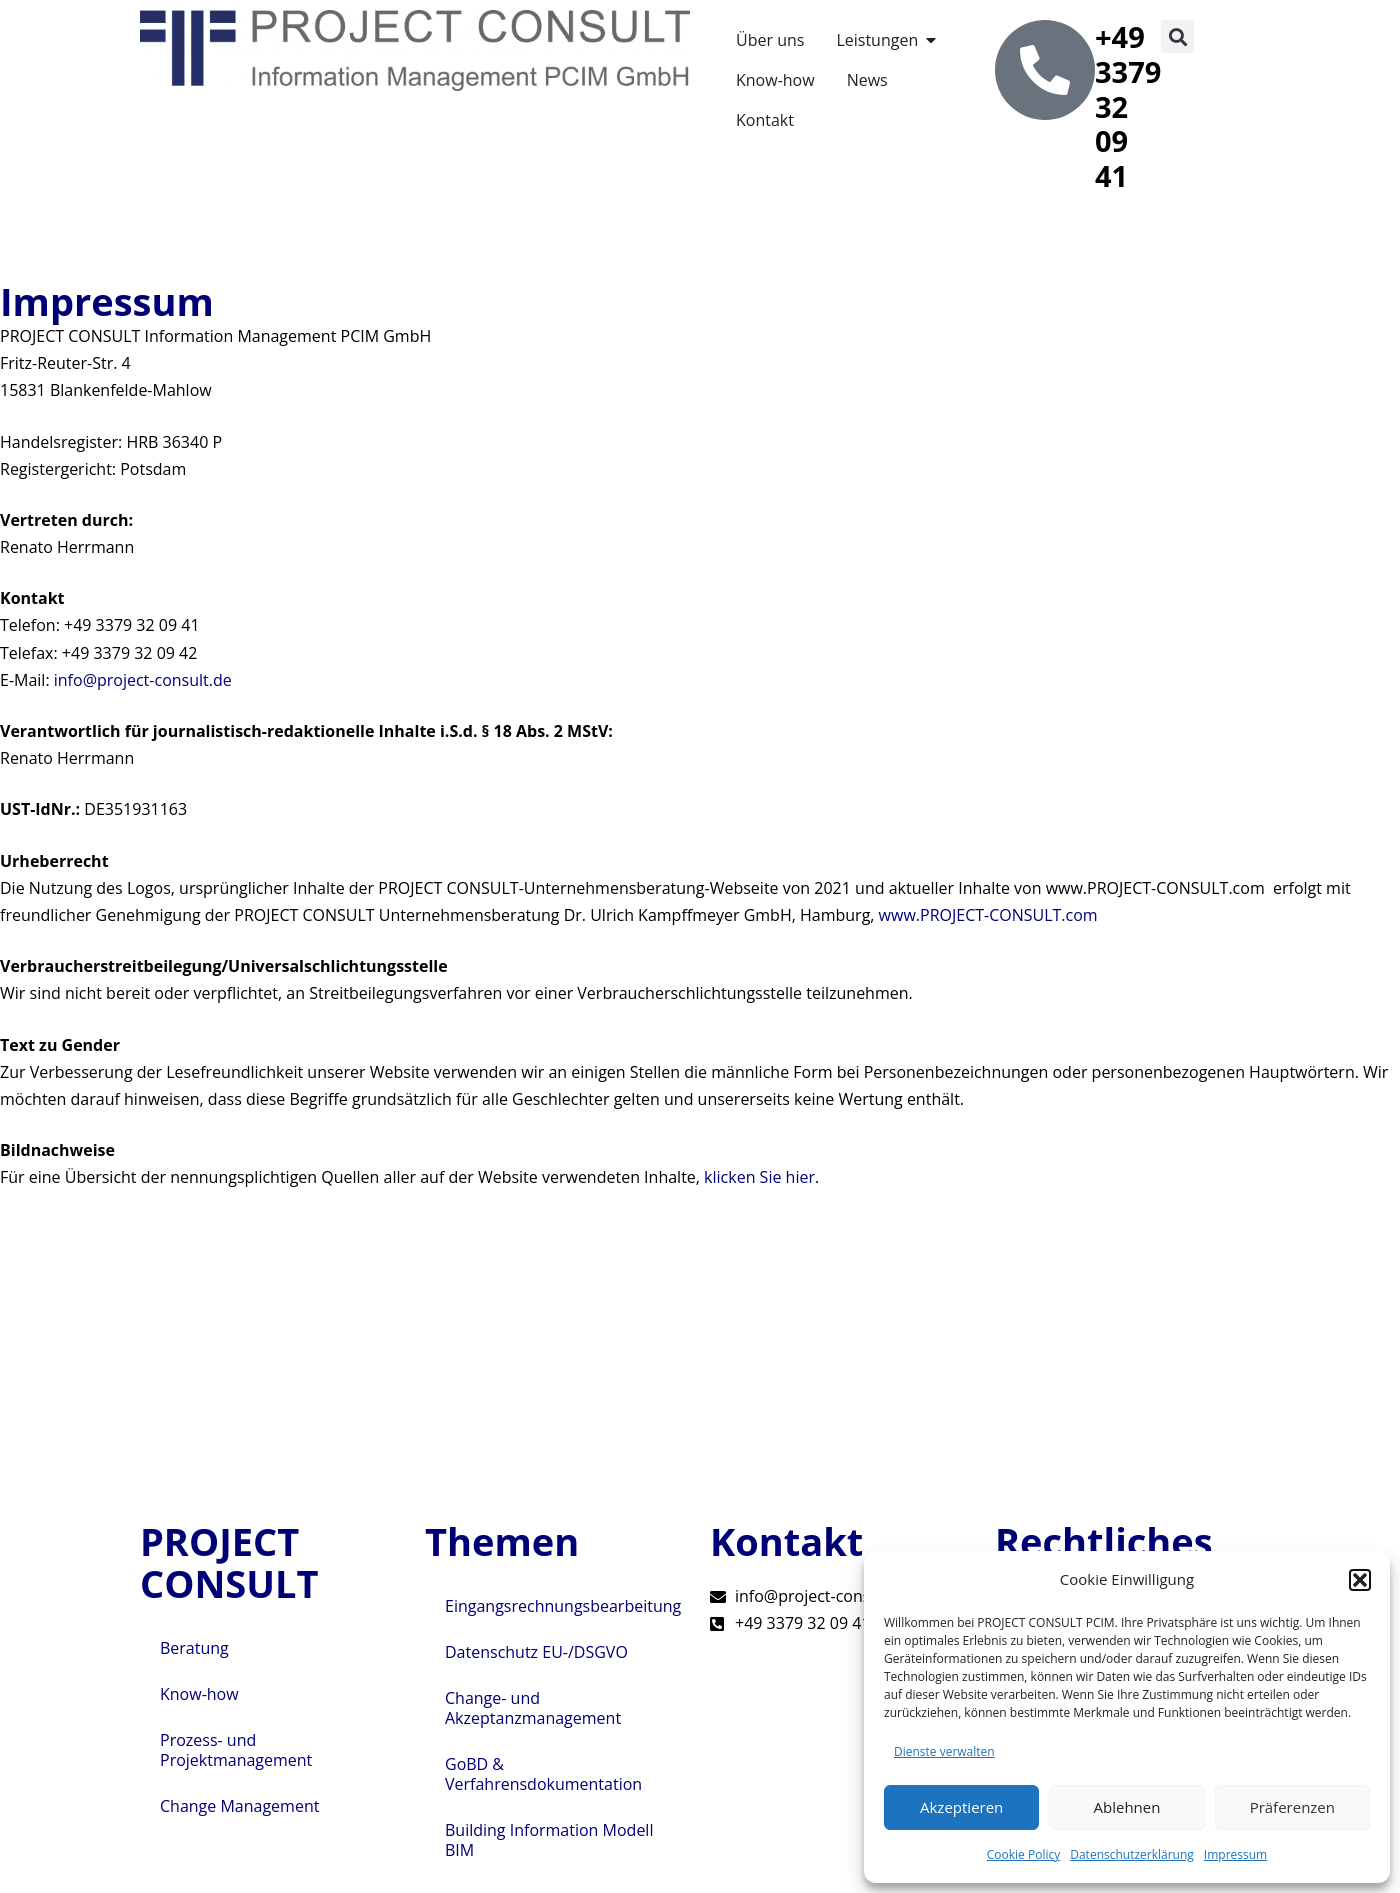 The height and width of the screenshot is (1893, 1400). I want to click on Dienste verwalten, so click(944, 1751).